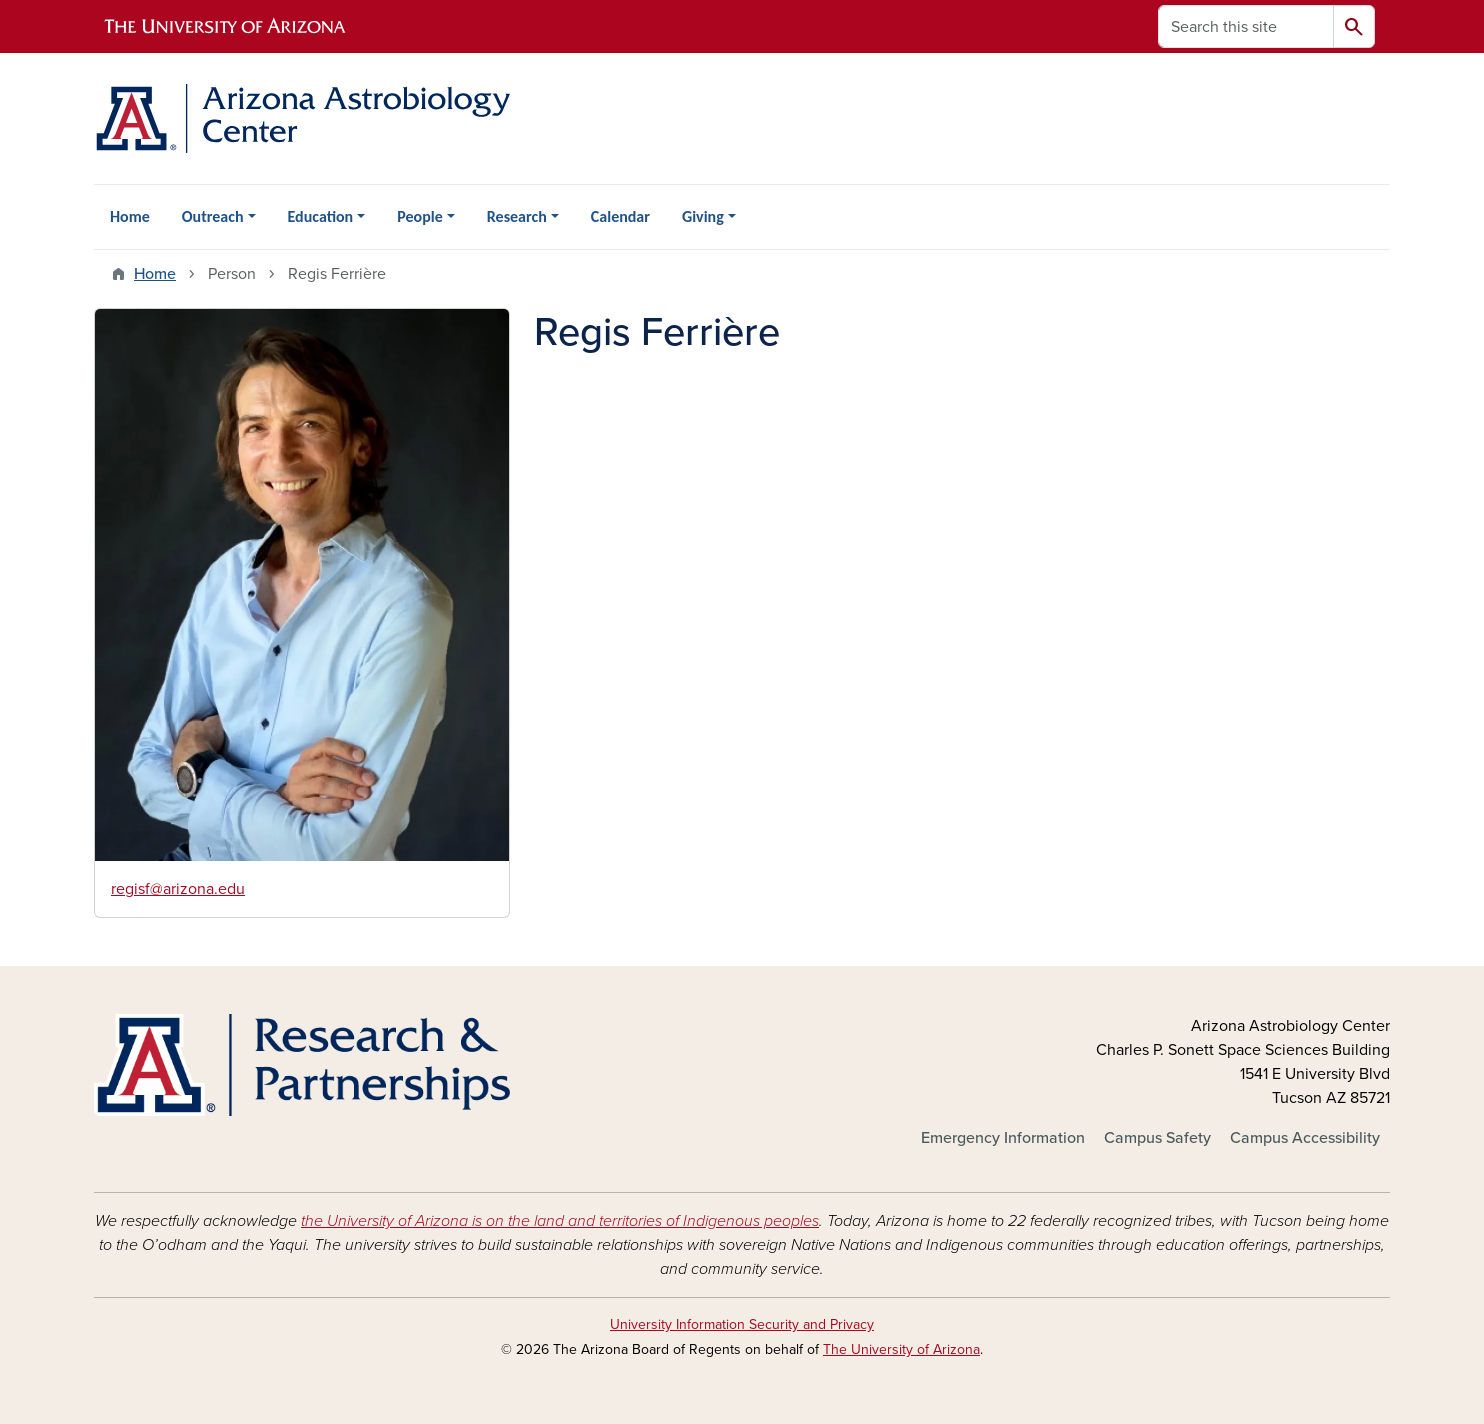 This screenshot has width=1484, height=1424. Describe the element at coordinates (1246, 26) in the screenshot. I see `[Search this site]` at that location.